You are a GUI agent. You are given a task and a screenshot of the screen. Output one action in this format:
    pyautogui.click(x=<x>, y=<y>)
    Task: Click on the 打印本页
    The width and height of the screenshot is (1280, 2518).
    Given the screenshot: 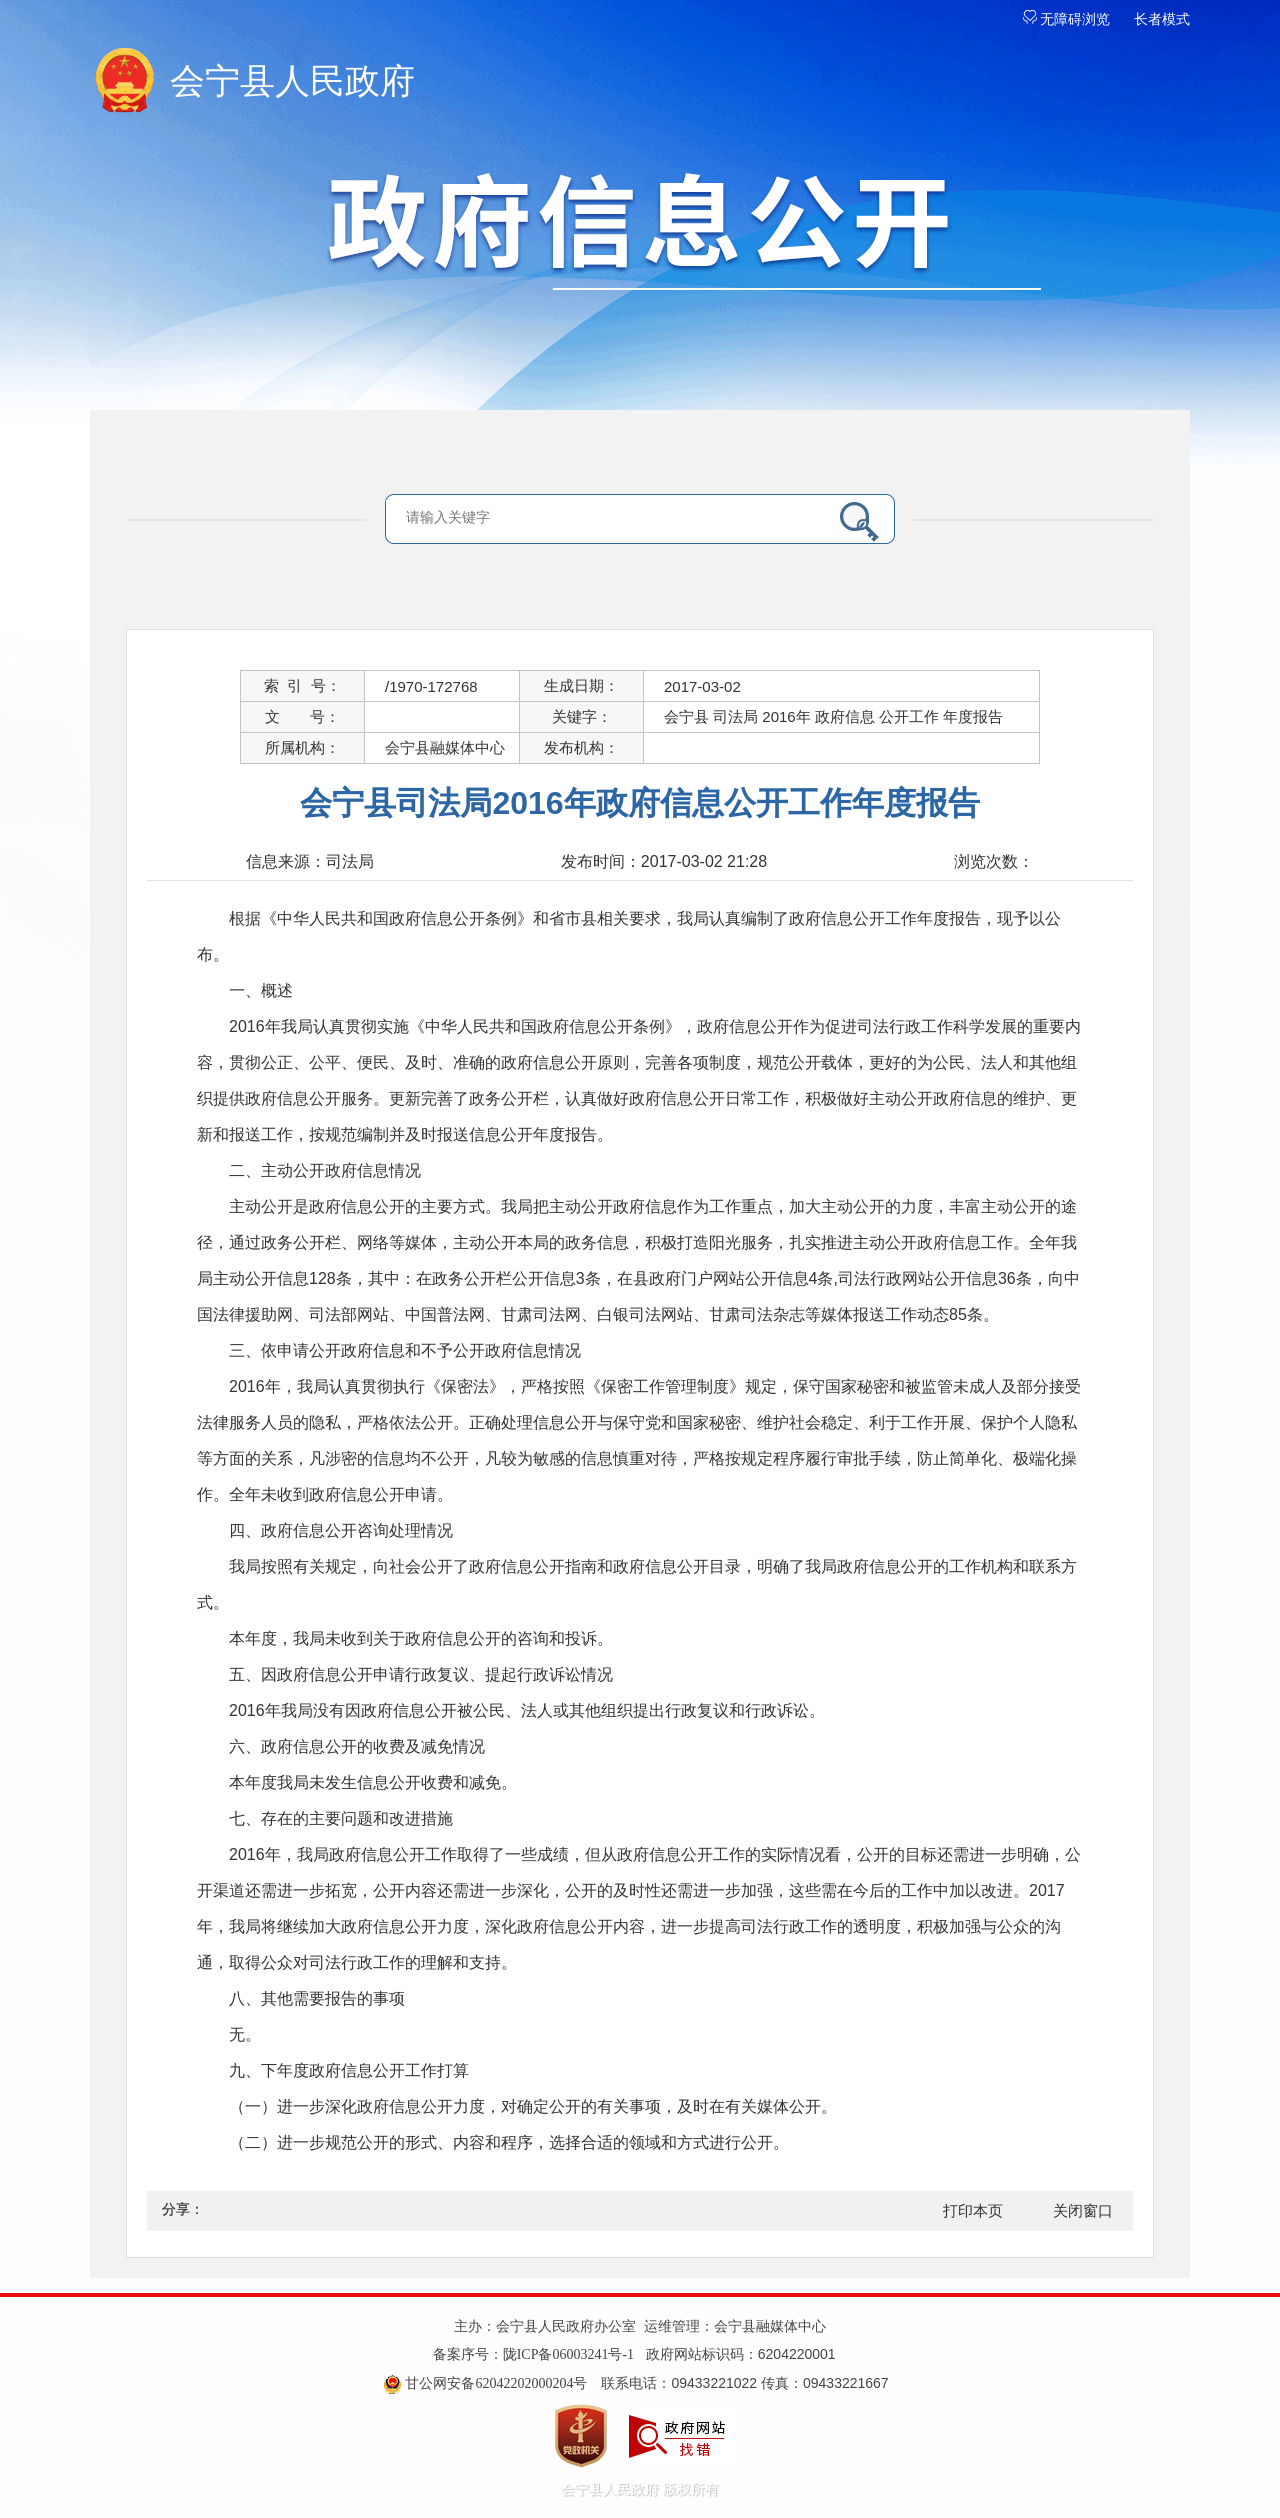 What is the action you would take?
    pyautogui.click(x=973, y=2211)
    